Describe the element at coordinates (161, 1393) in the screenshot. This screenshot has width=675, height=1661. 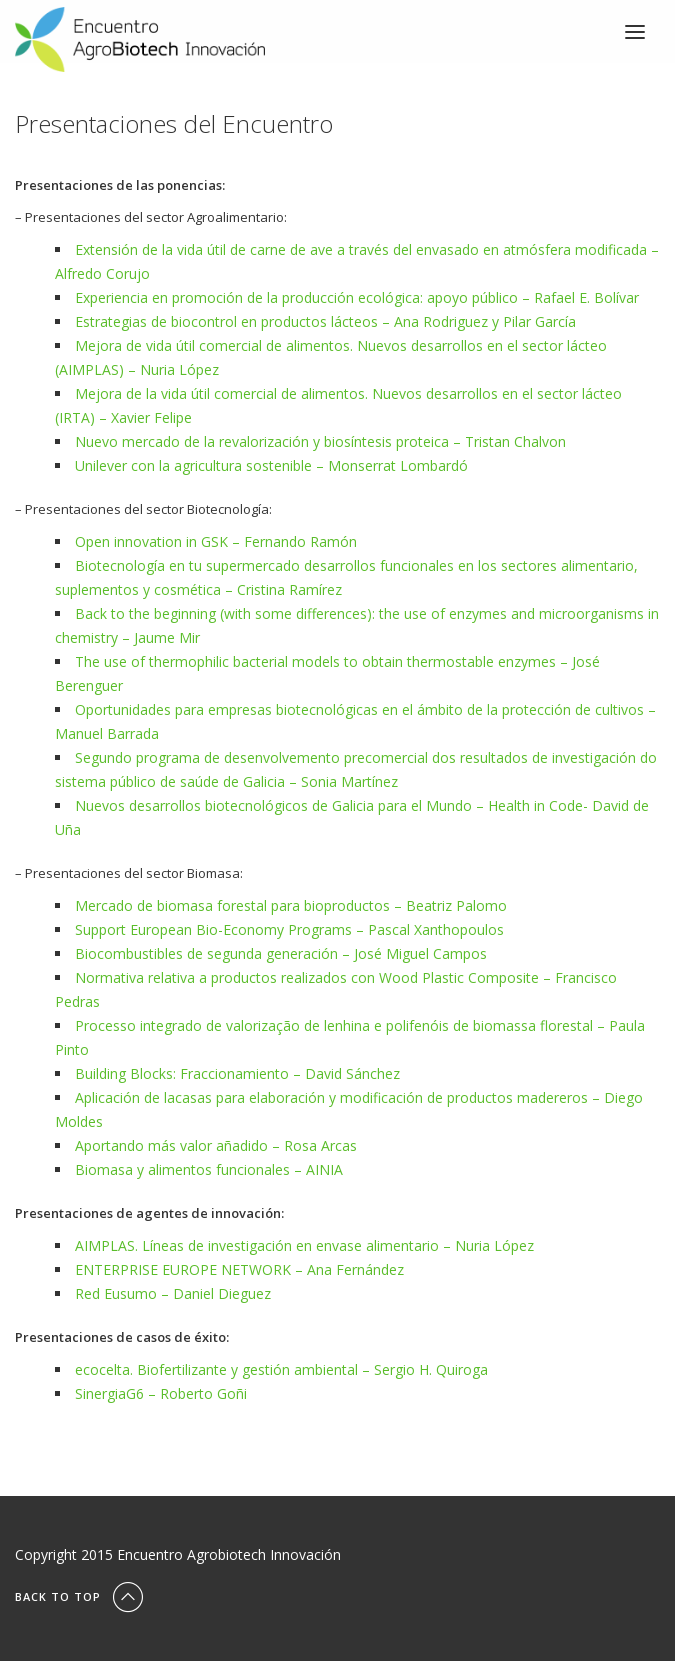
I see `SinergiaG6 – Roberto Goñi` at that location.